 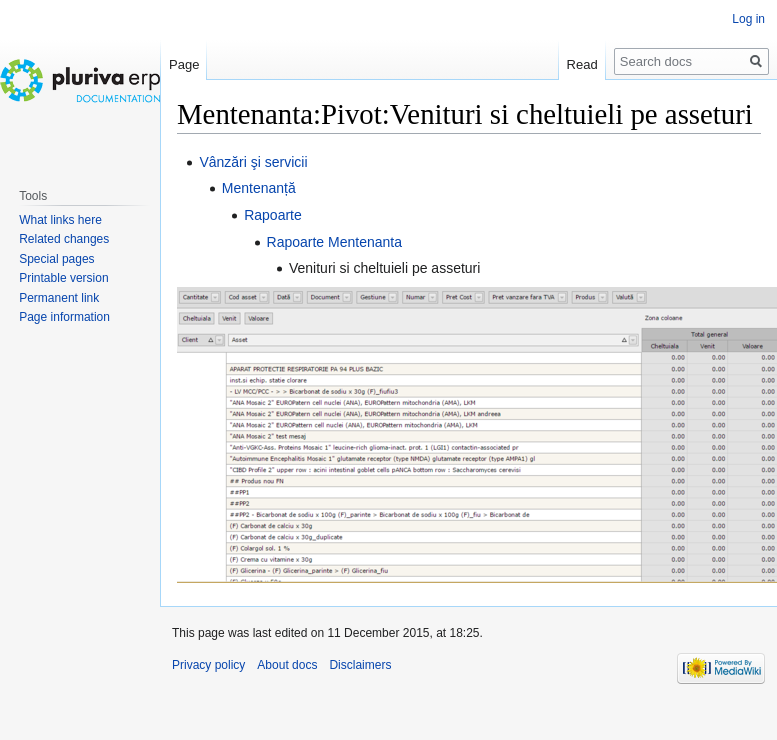 I want to click on Page, so click(x=184, y=64).